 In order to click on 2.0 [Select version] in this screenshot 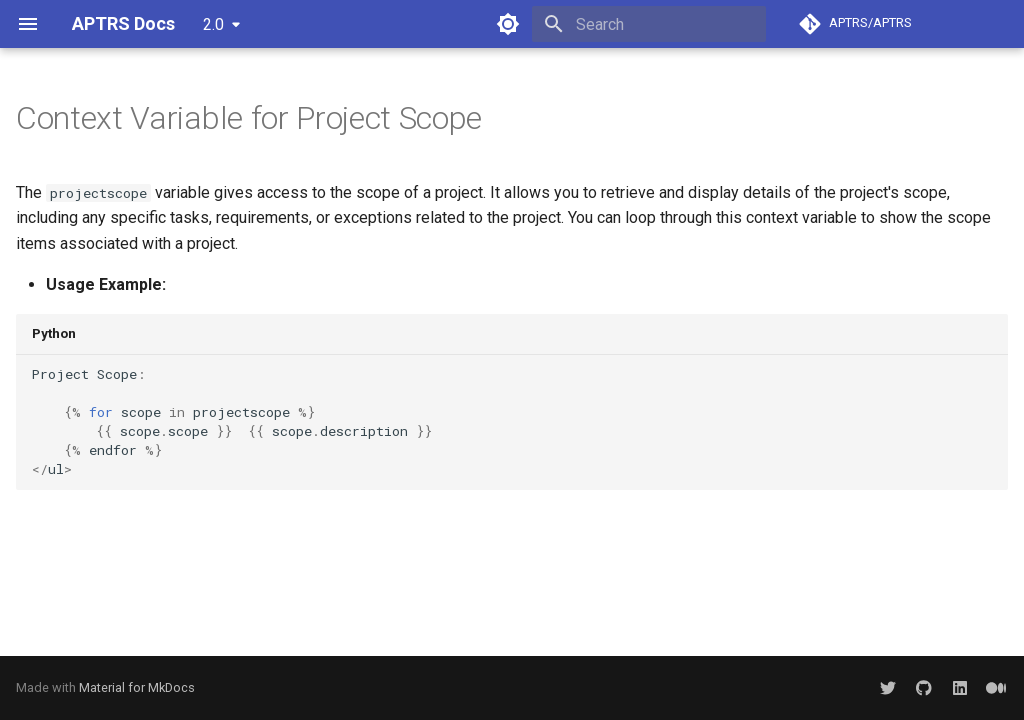, I will do `click(213, 24)`.